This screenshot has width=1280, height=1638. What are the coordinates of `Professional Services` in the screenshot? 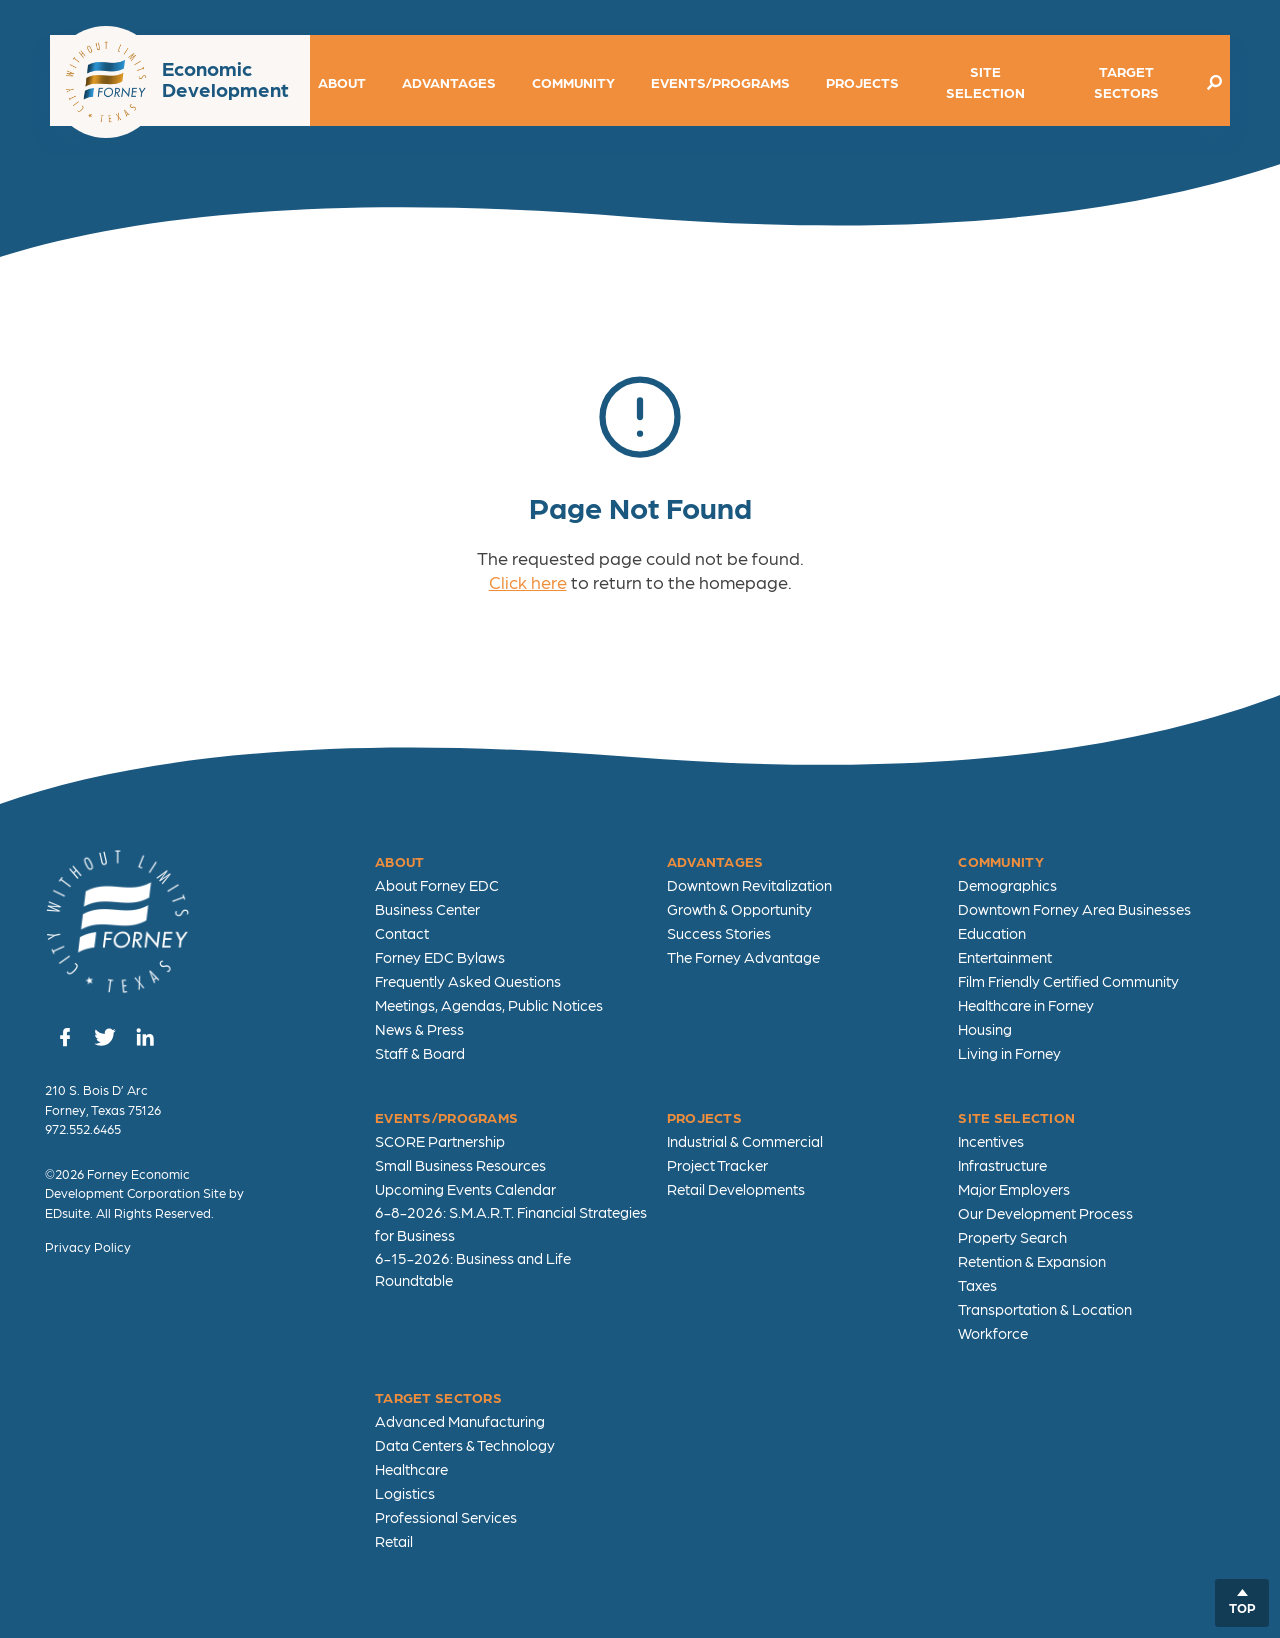 It's located at (446, 1517).